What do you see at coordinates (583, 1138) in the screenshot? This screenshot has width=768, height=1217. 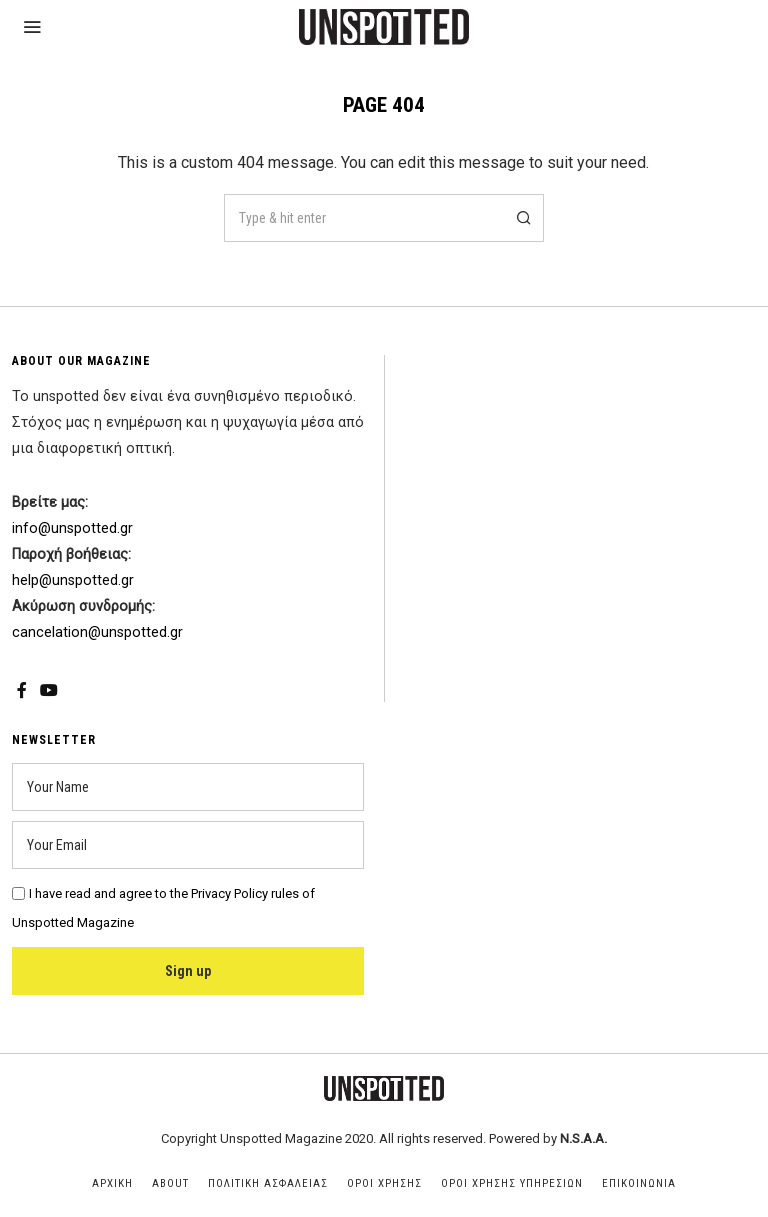 I see `N.S.A.A.` at bounding box center [583, 1138].